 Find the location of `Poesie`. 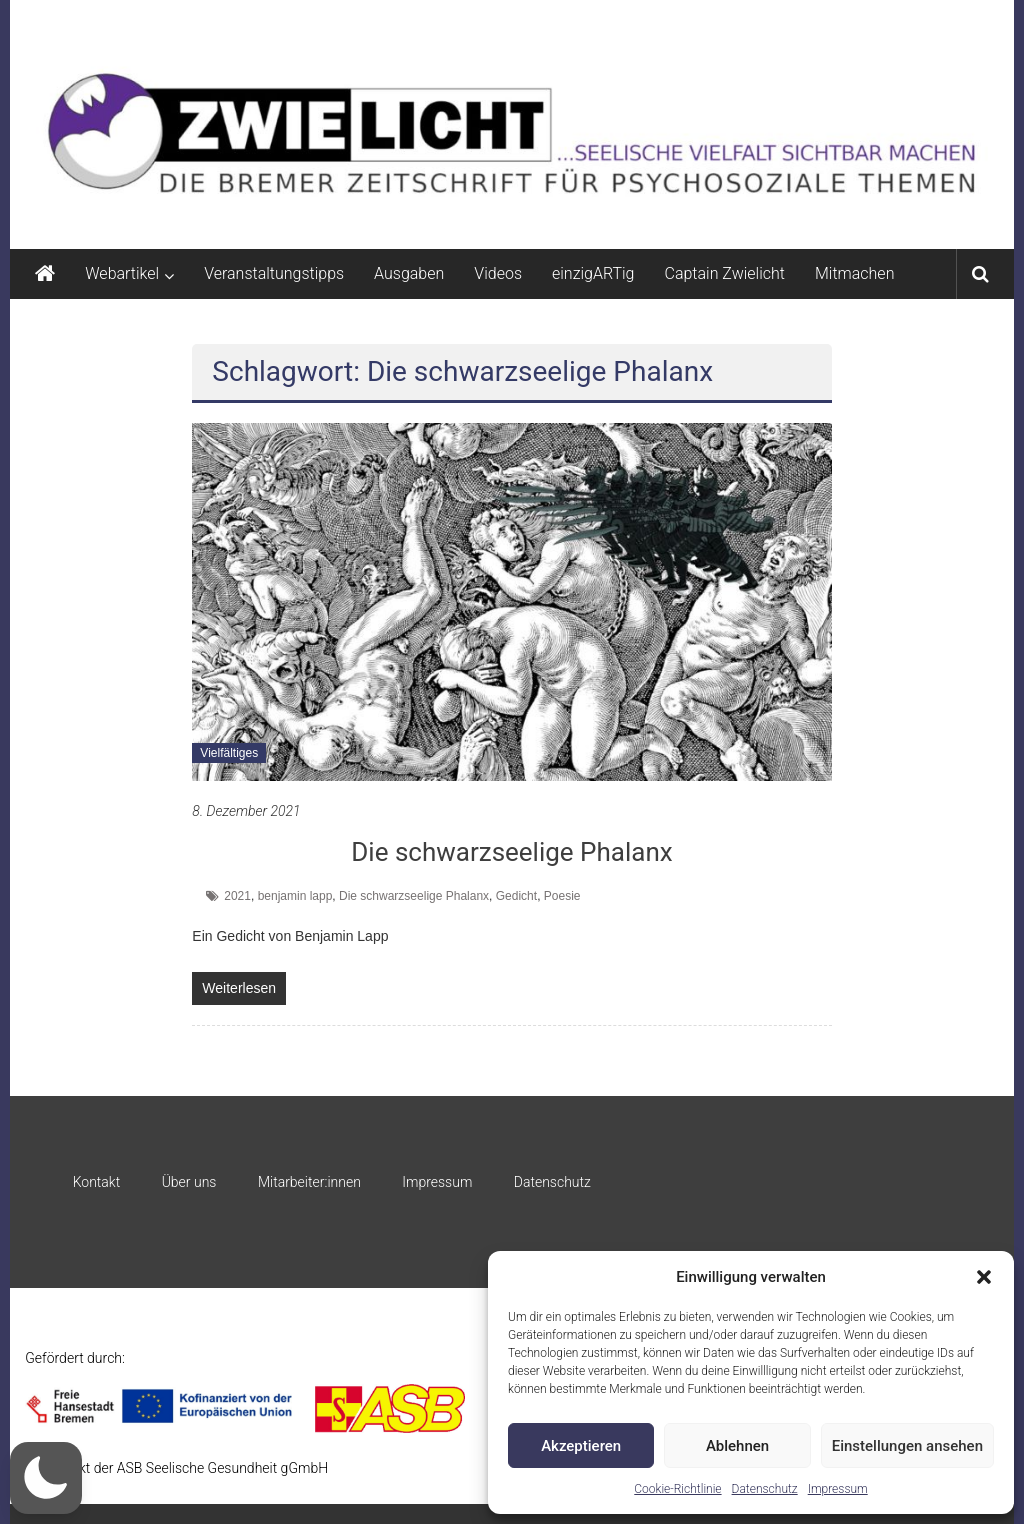

Poesie is located at coordinates (562, 896).